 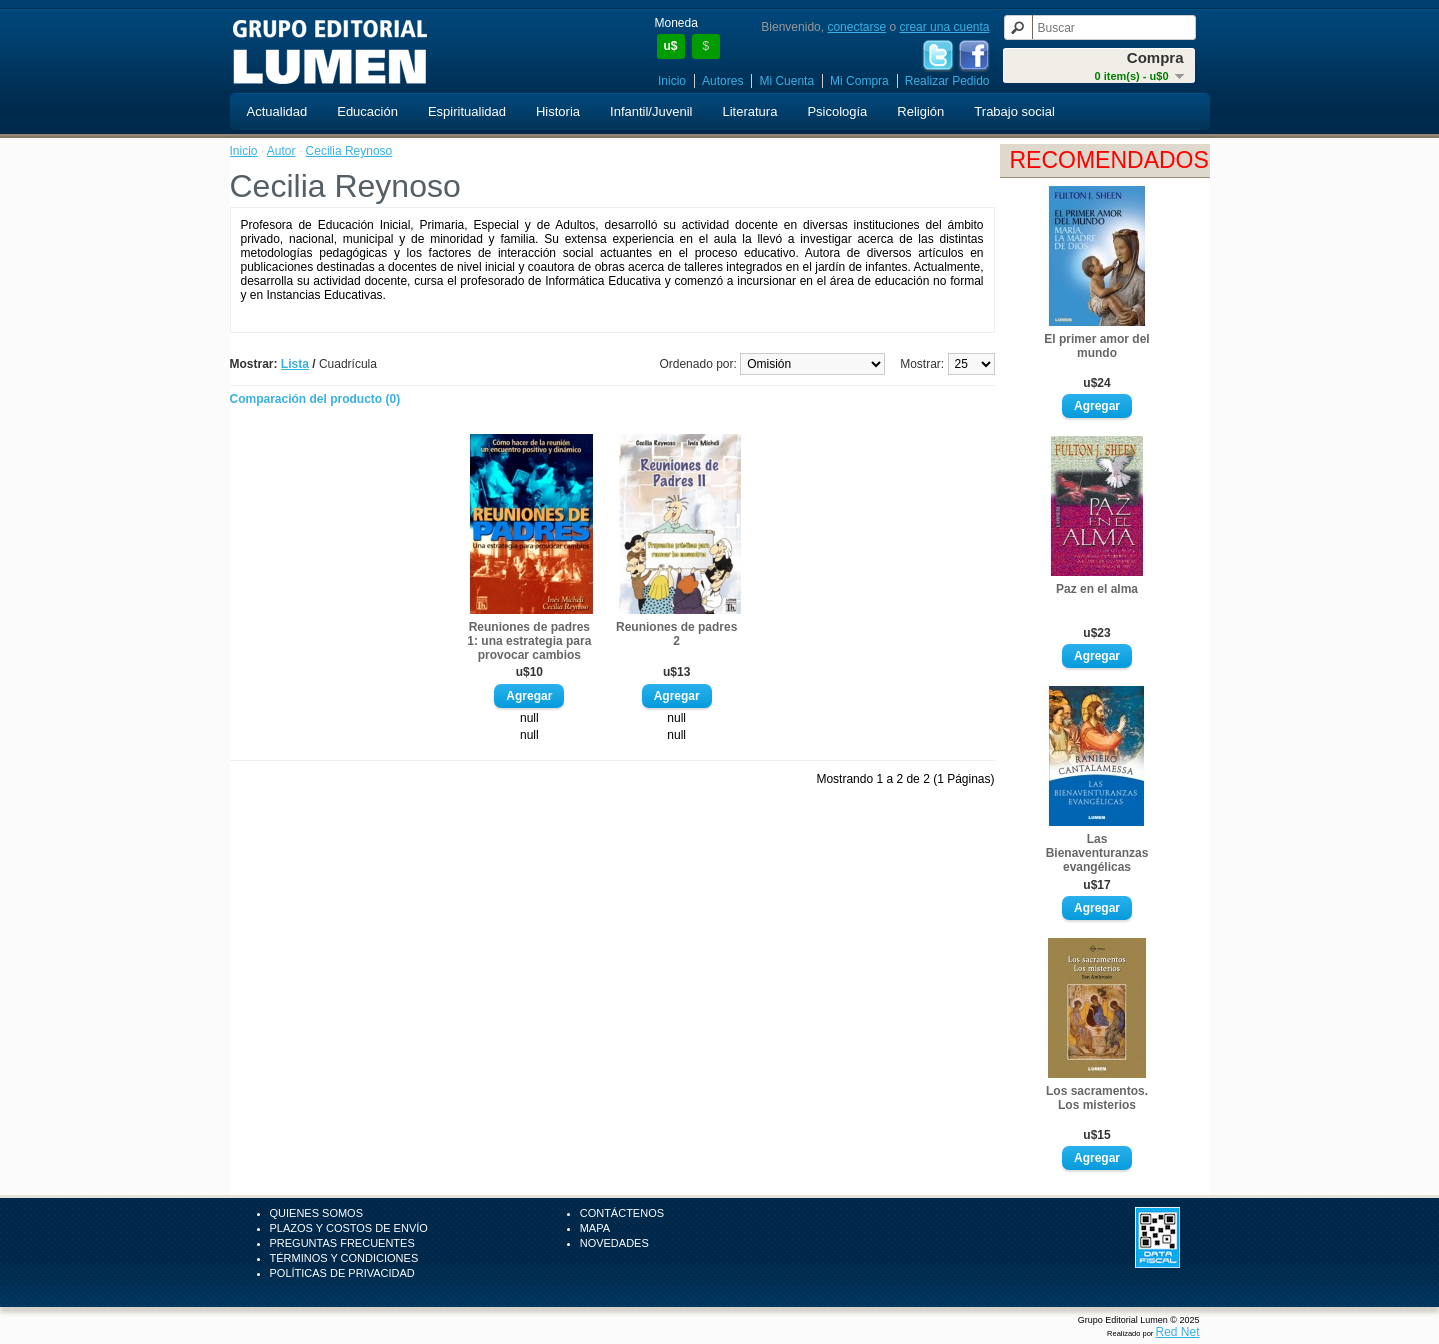 What do you see at coordinates (651, 111) in the screenshot?
I see `Infantil/Juvenil` at bounding box center [651, 111].